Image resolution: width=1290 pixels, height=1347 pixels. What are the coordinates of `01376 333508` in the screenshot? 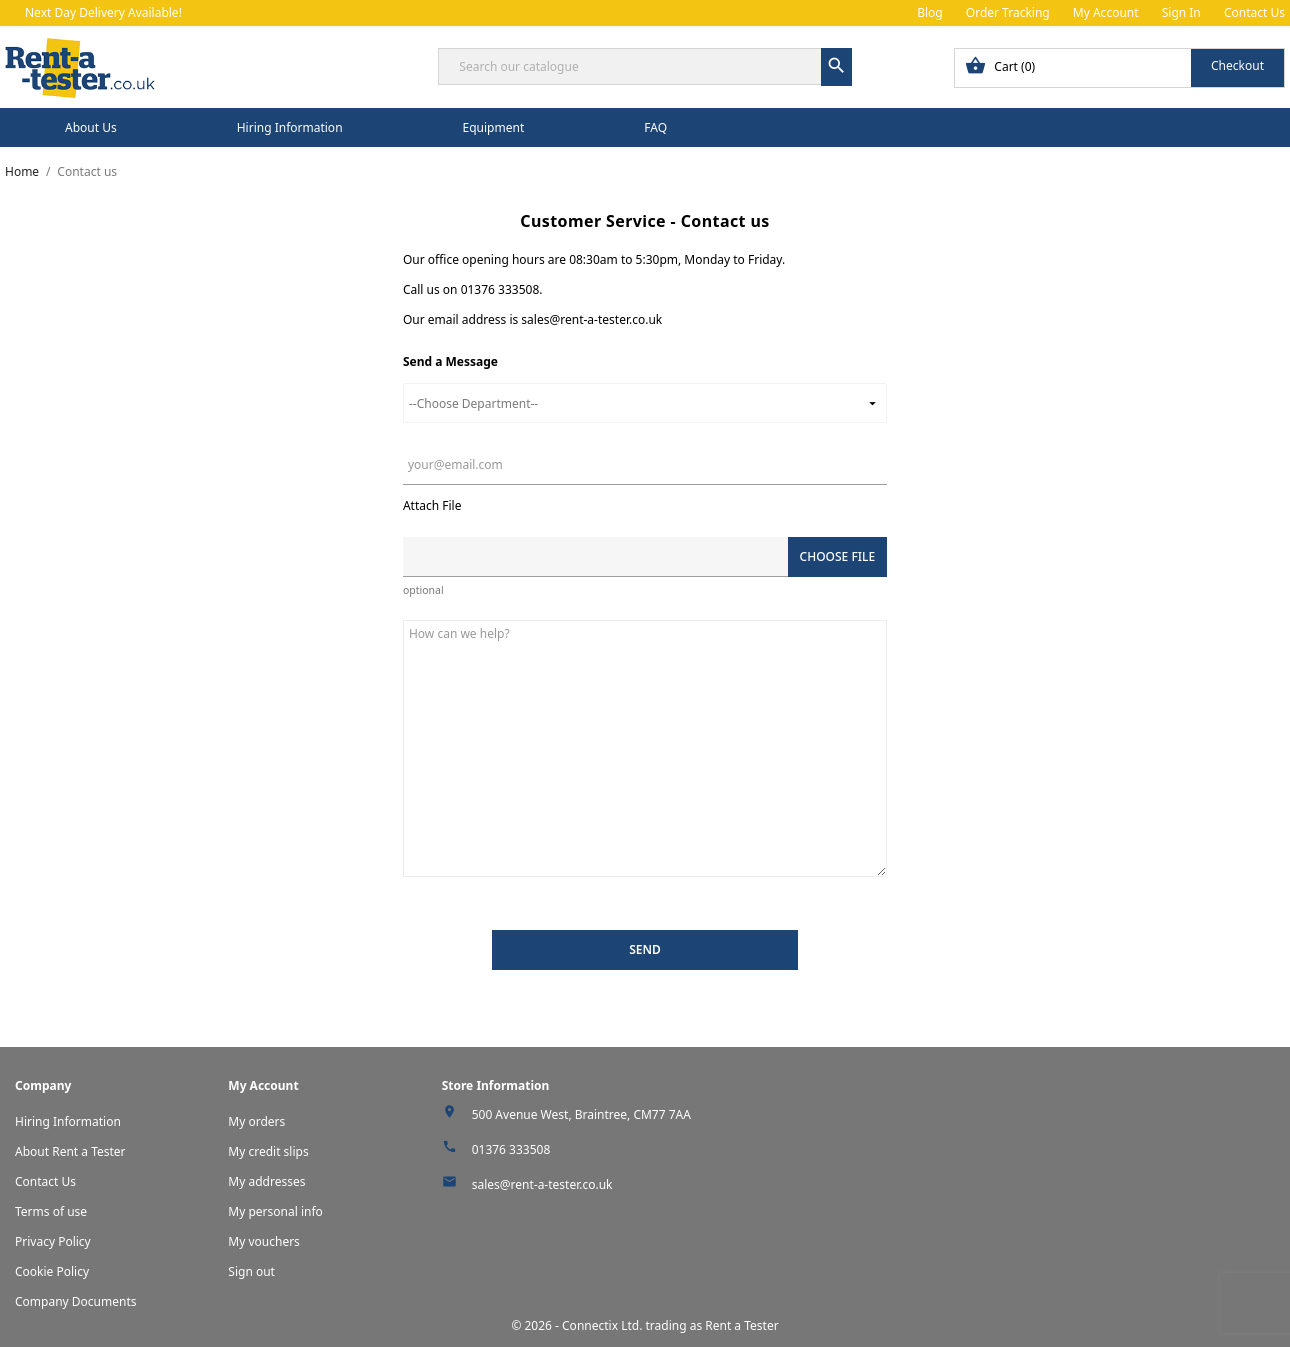 It's located at (511, 1149).